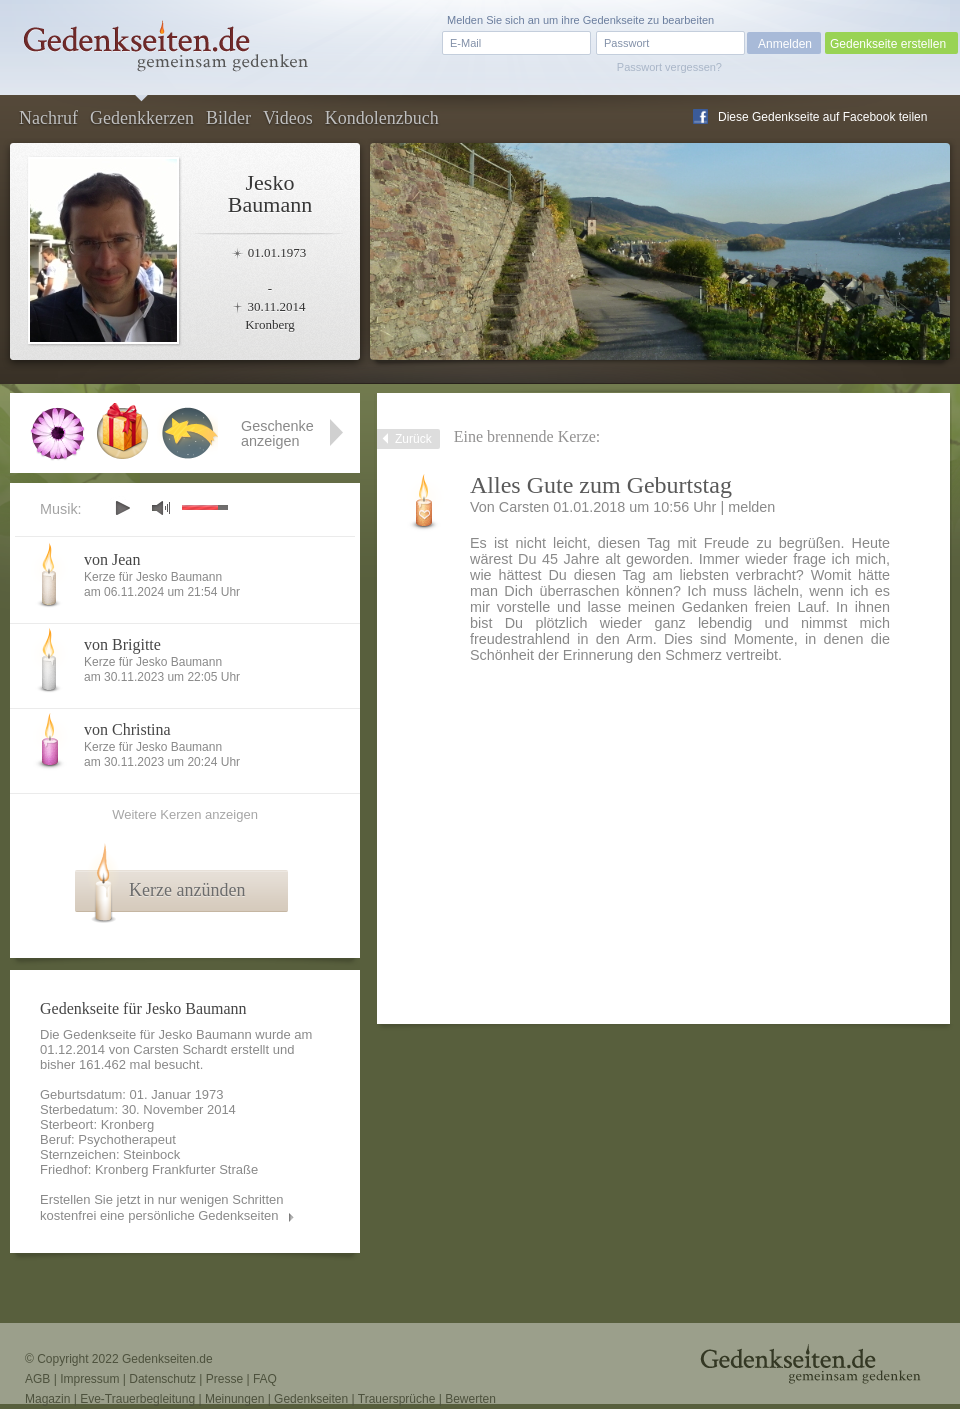  Describe the element at coordinates (234, 1399) in the screenshot. I see `Meinungen` at that location.